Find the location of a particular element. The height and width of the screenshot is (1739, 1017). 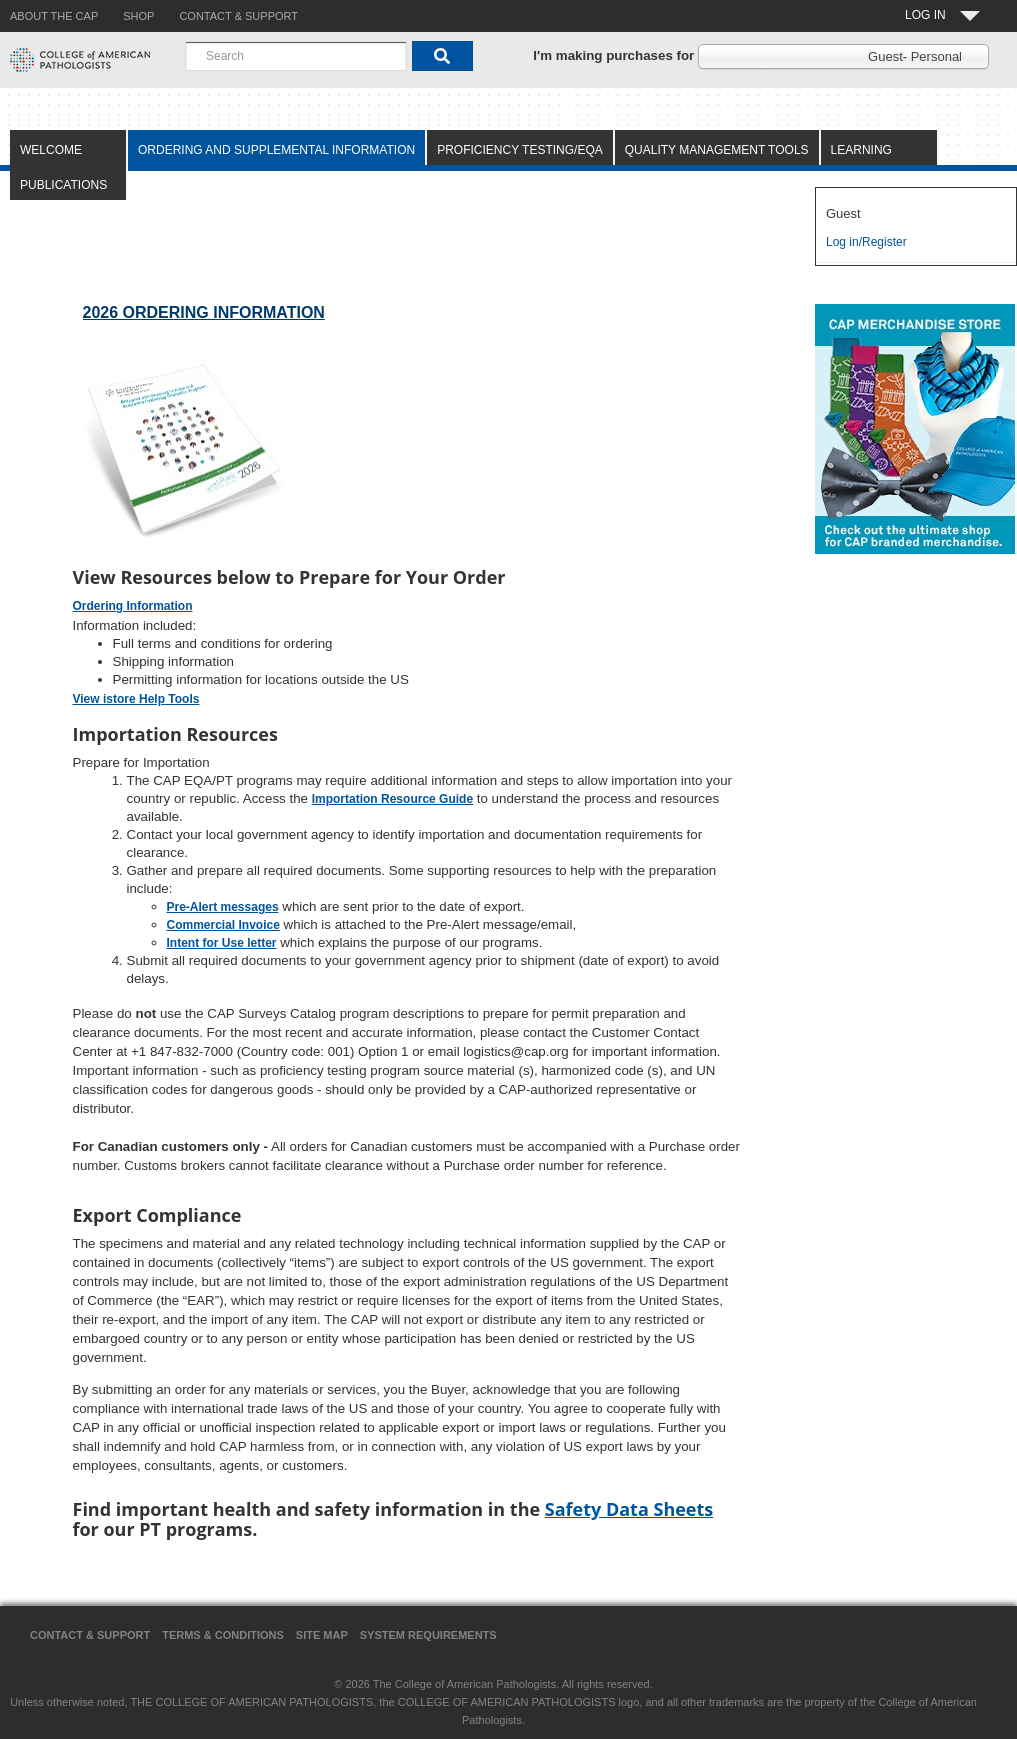

Proficiency Testing/EQA is located at coordinates (520, 150).